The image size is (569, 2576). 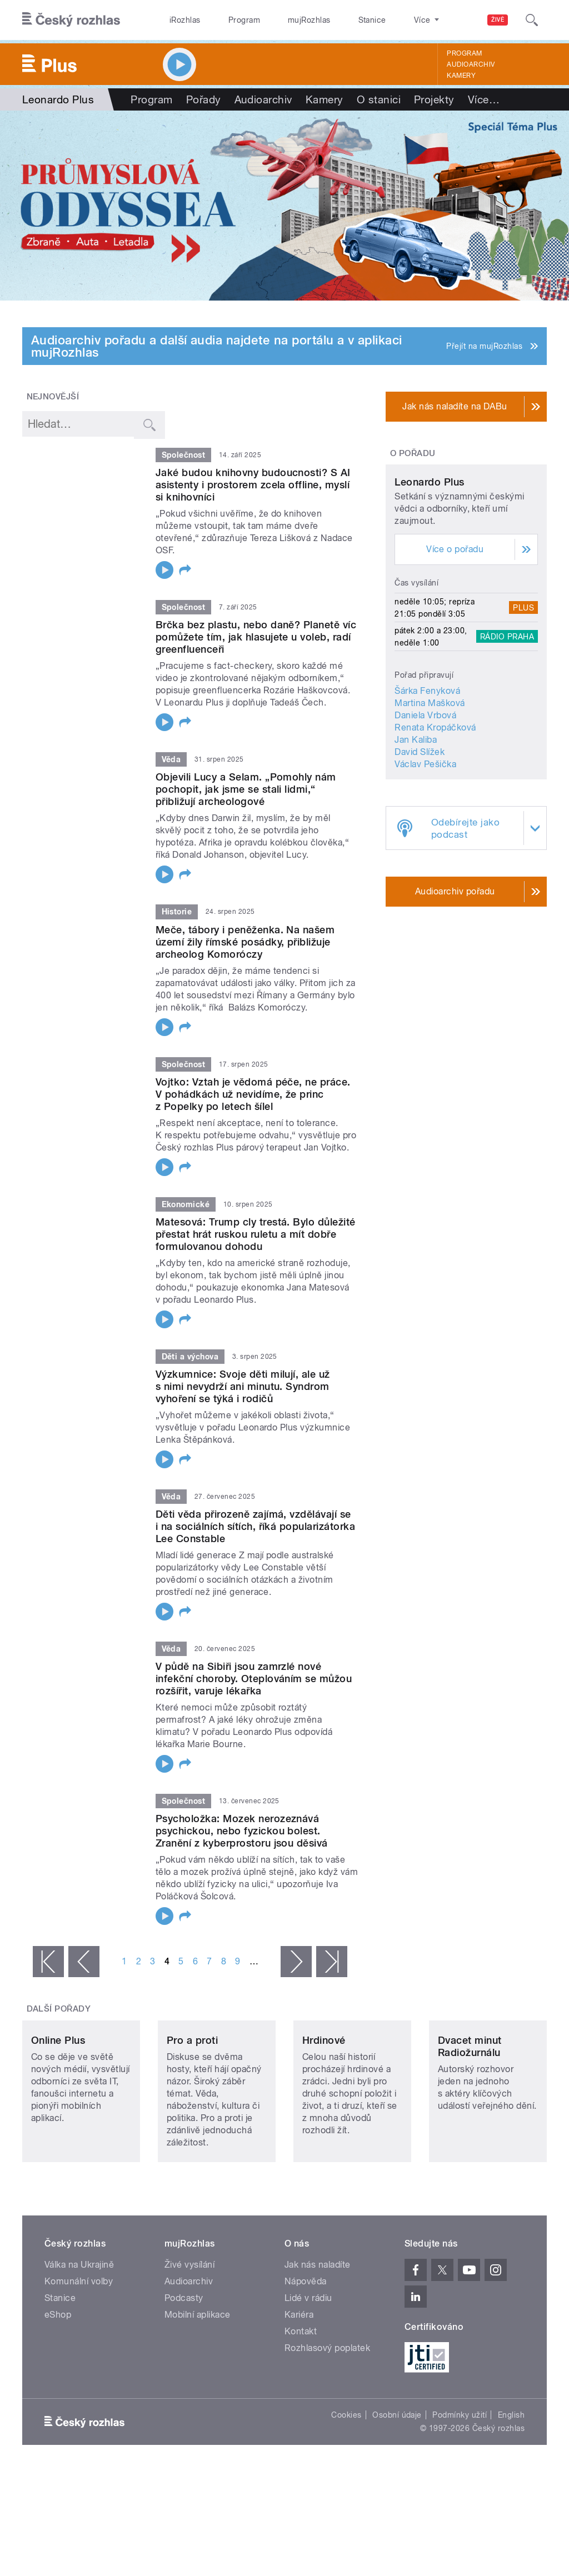 I want to click on Audioarchiv, so click(x=471, y=64).